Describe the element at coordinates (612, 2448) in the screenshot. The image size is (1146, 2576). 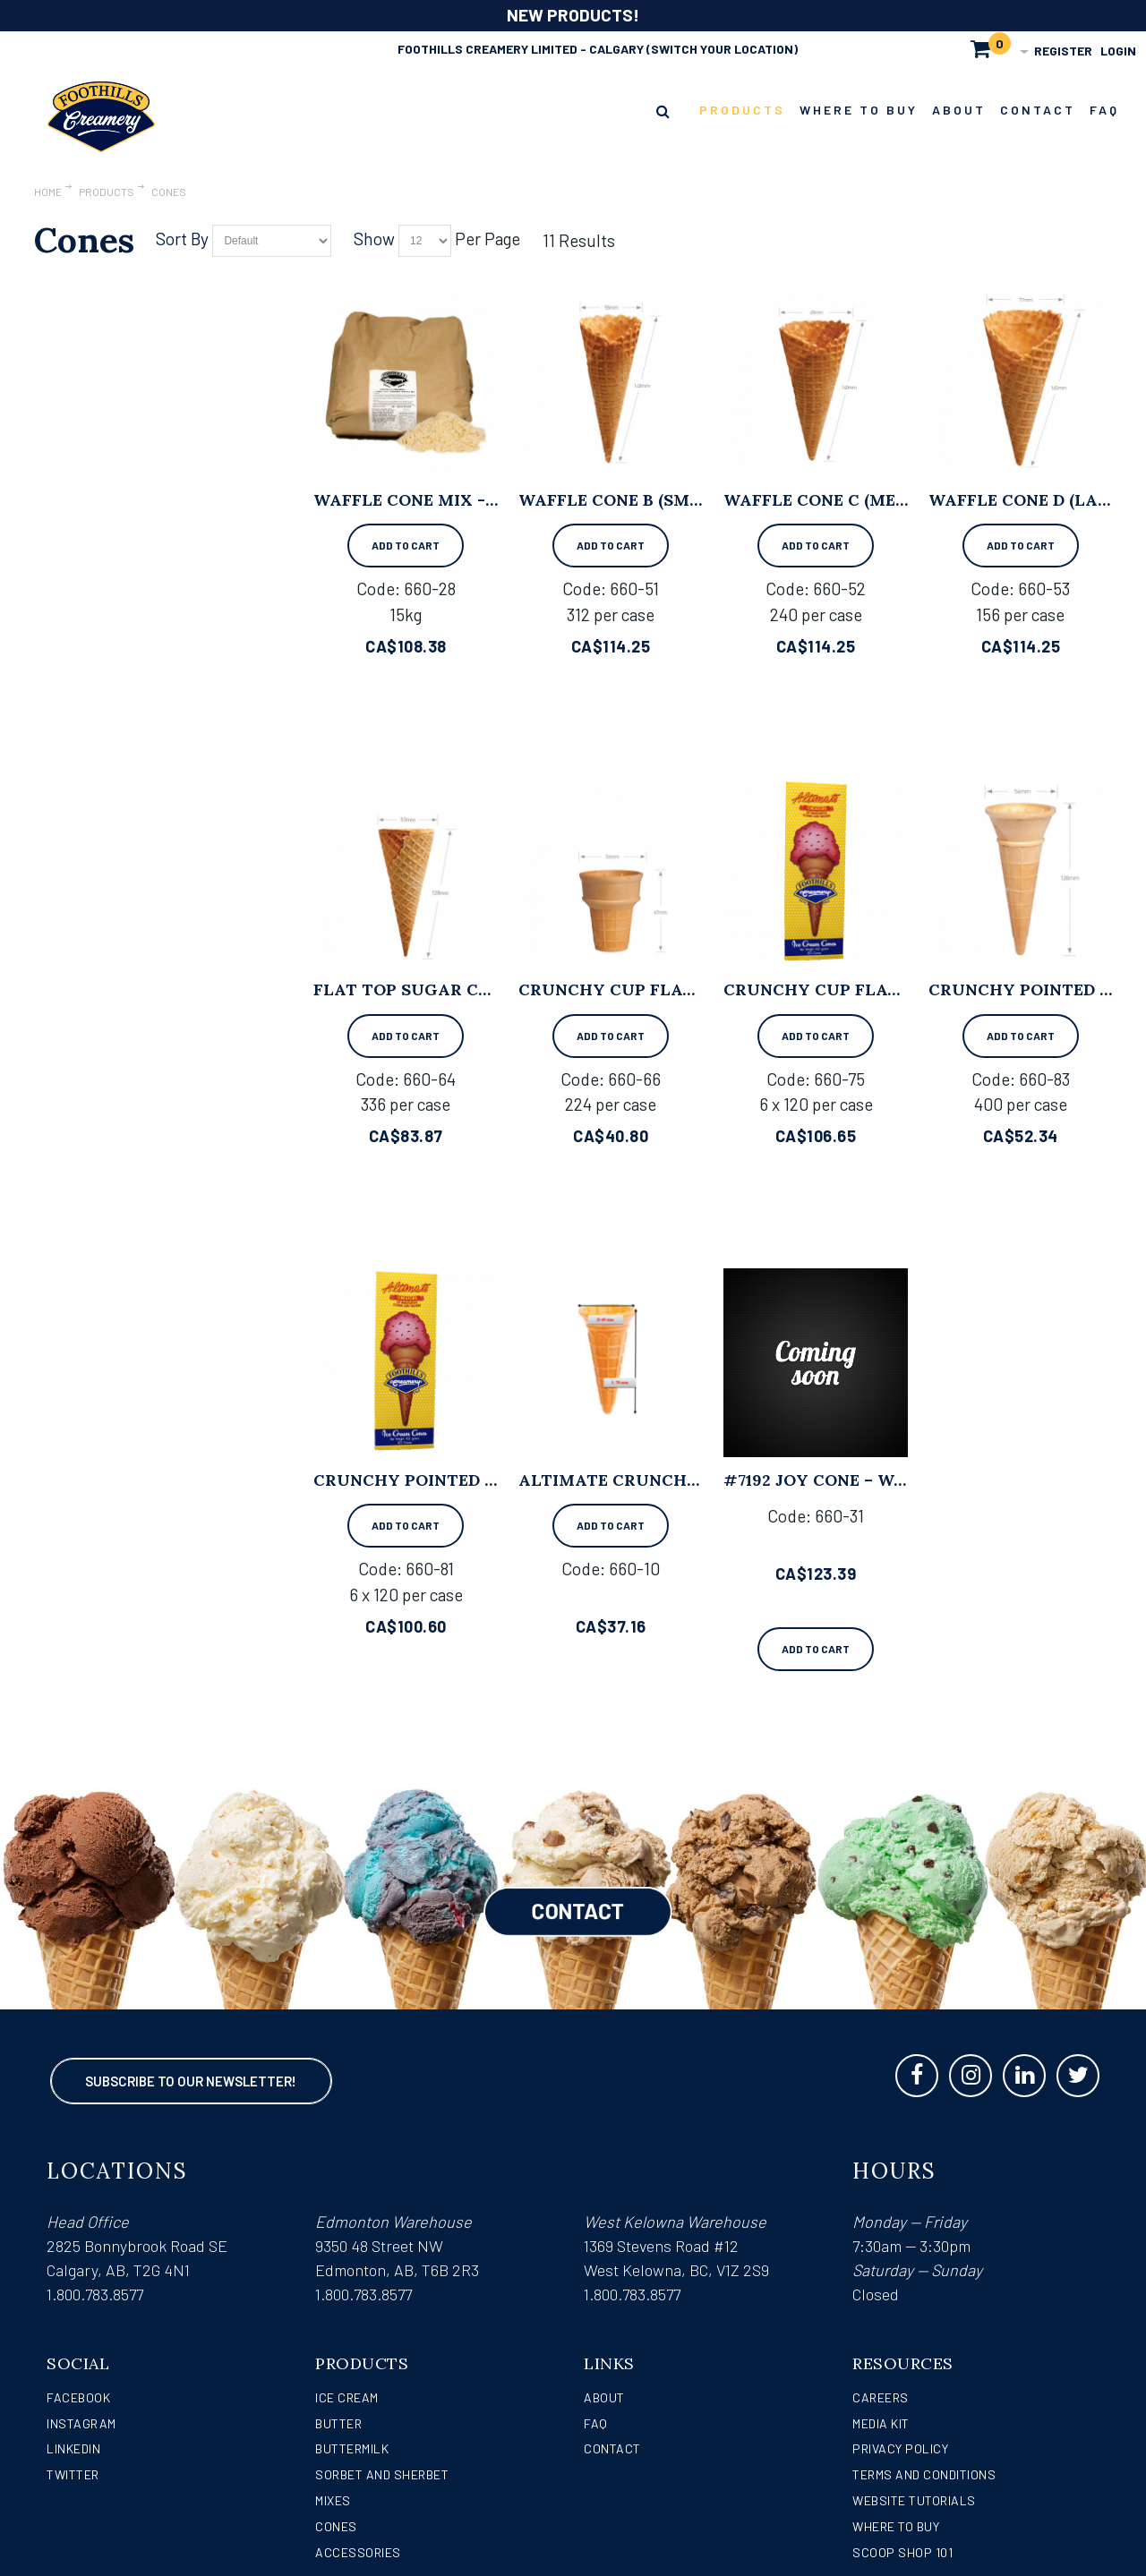
I see `Contact` at that location.